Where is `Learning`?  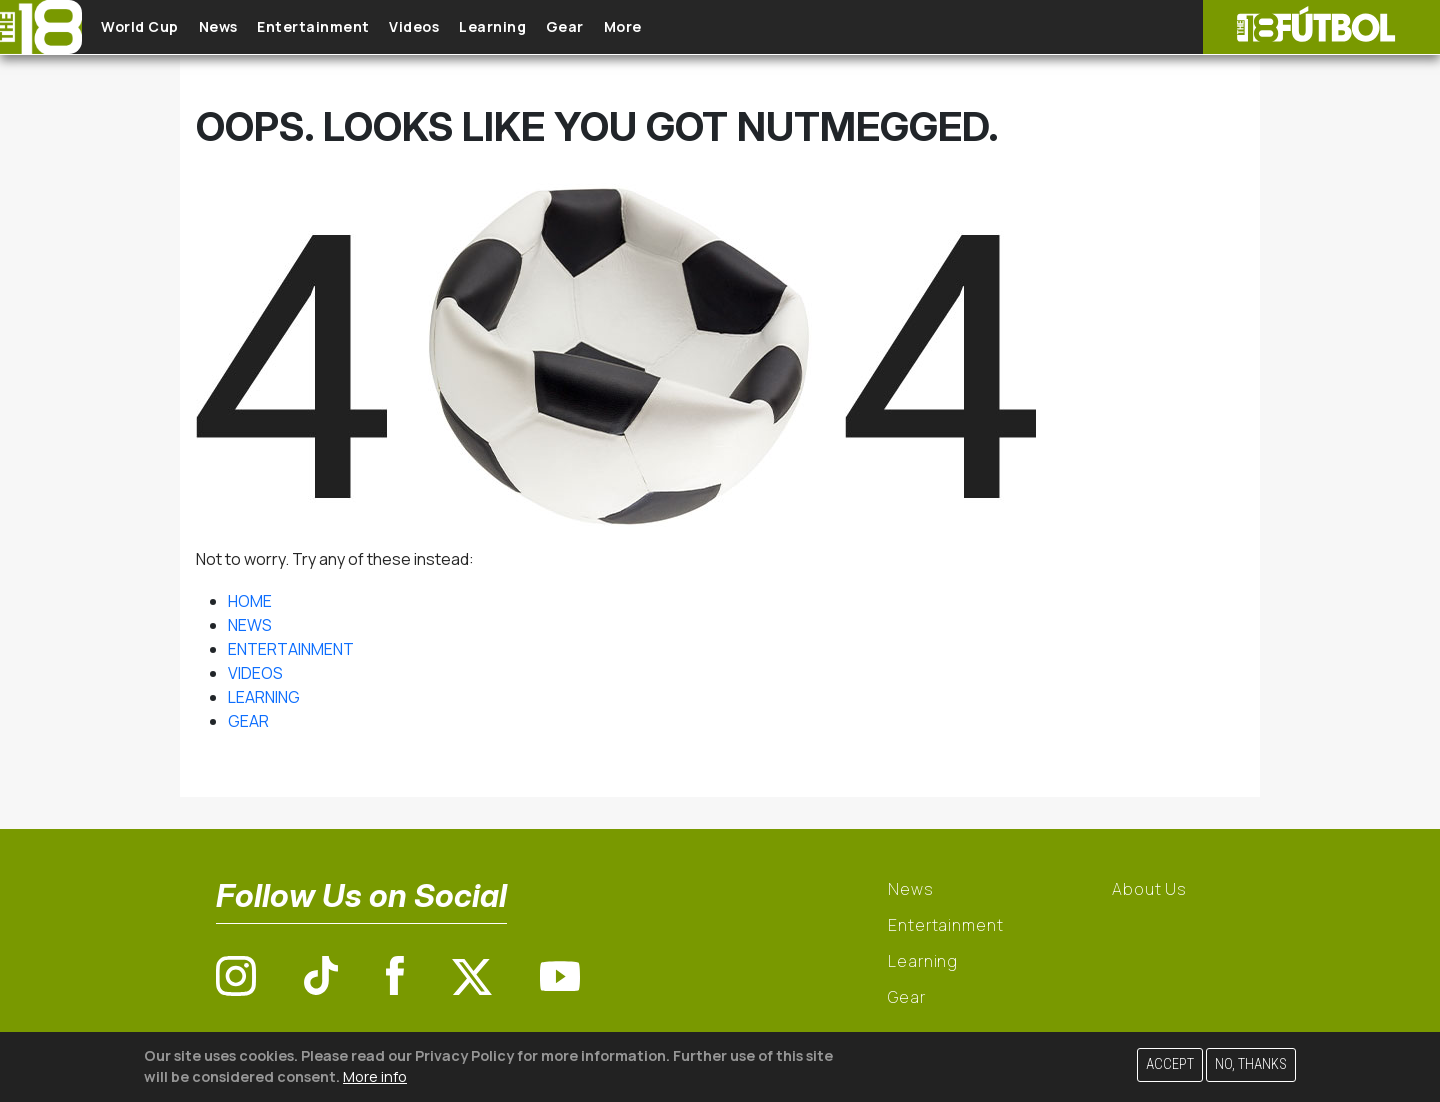
Learning is located at coordinates (554, 27).